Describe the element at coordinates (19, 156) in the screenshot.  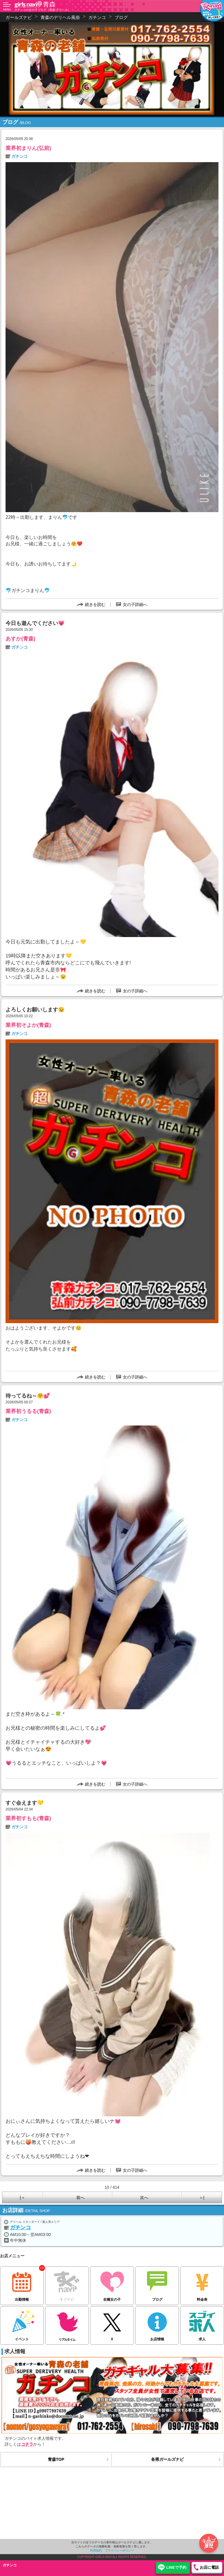
I see `ガチンコ` at that location.